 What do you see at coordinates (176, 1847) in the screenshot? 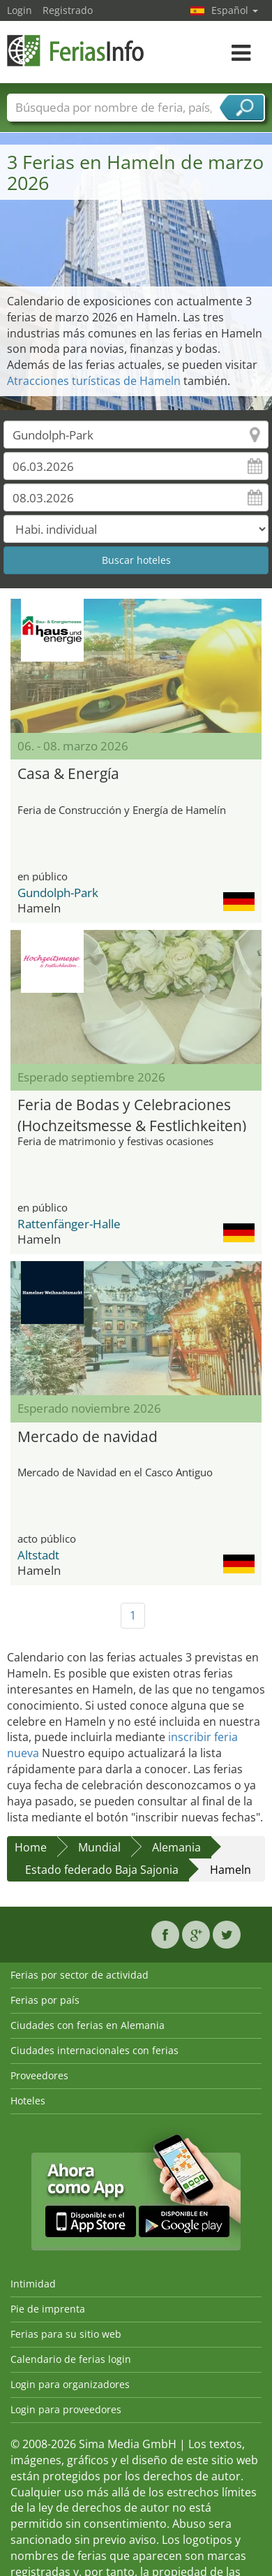
I see `Alemania` at bounding box center [176, 1847].